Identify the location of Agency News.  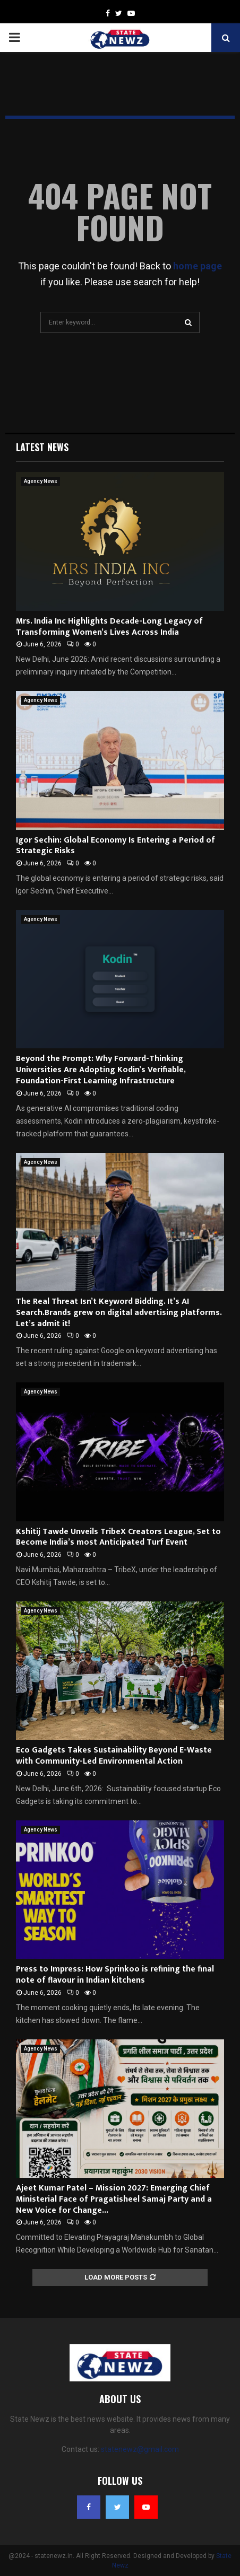
(40, 481).